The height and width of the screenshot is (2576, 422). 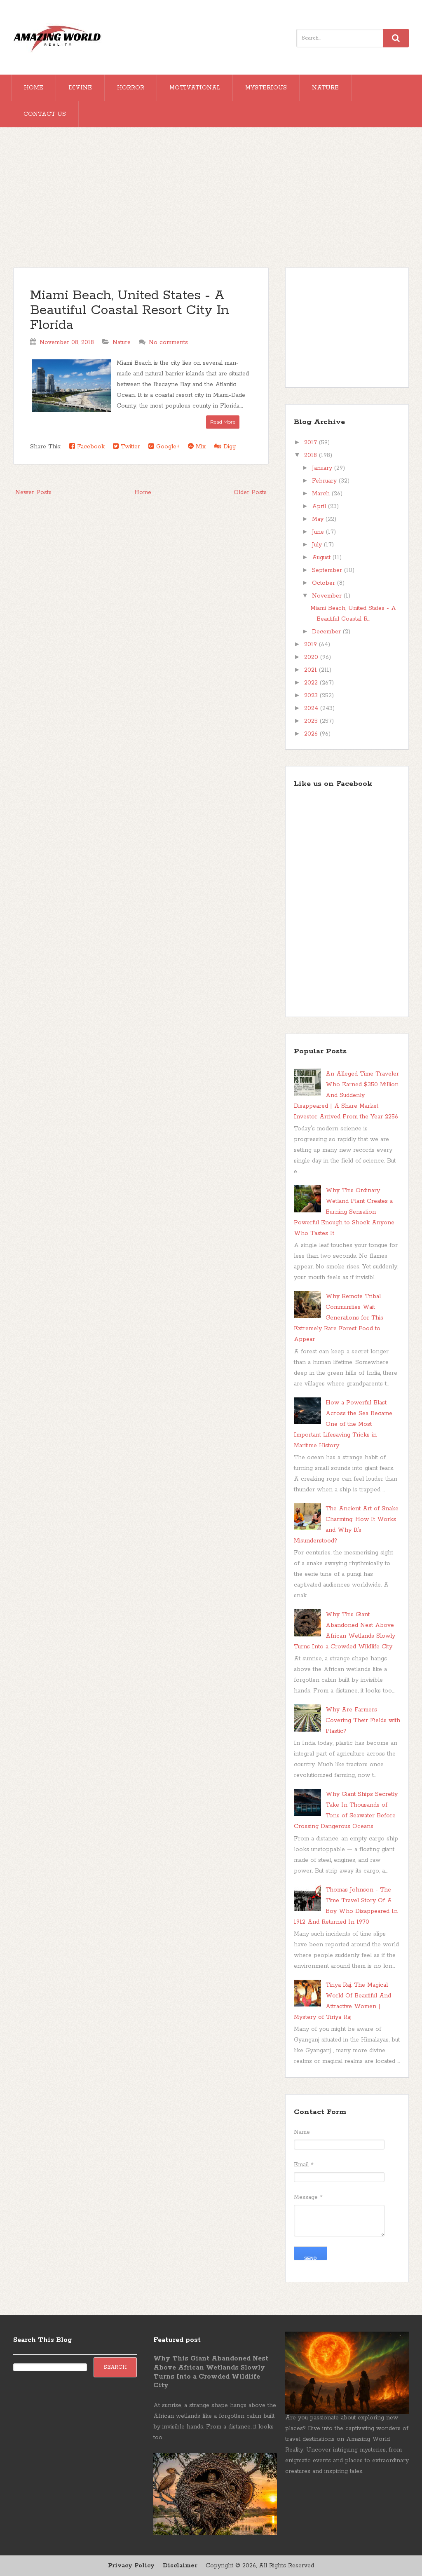 I want to click on Why Are Farmers Covering Their Fields with Plastic?, so click(x=363, y=1720).